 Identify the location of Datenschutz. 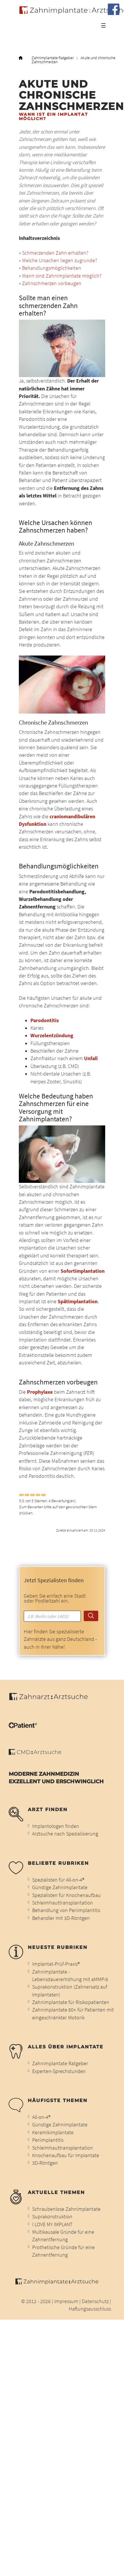
(95, 2301).